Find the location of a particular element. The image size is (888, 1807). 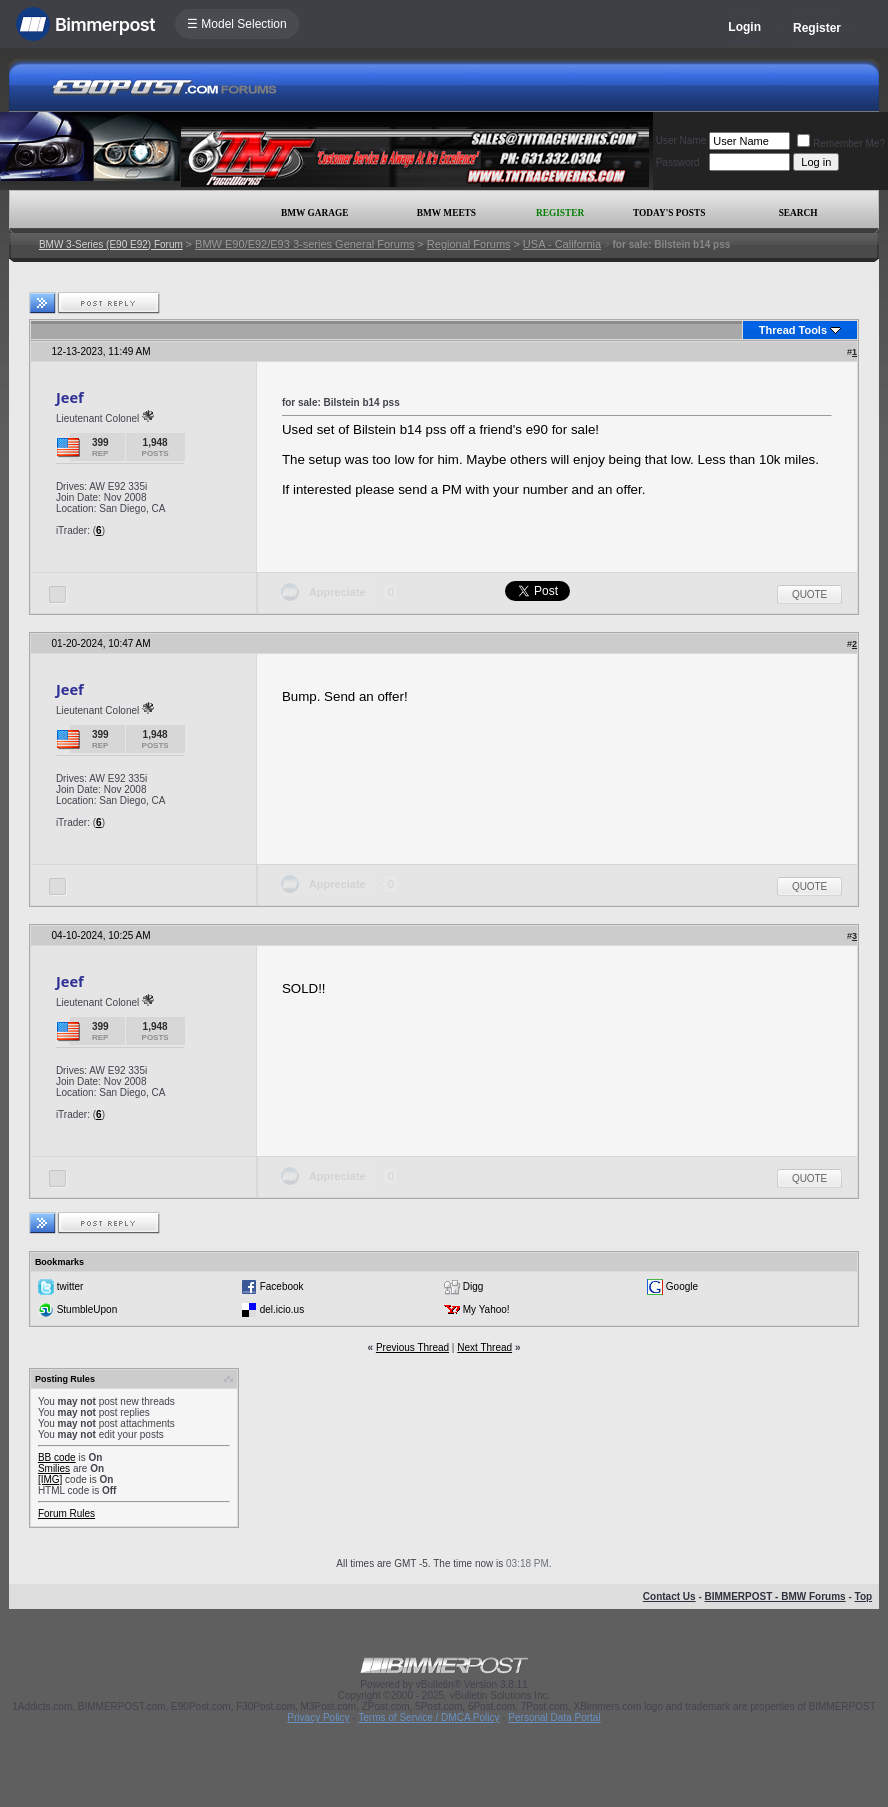

My Yahoo! is located at coordinates (486, 1309).